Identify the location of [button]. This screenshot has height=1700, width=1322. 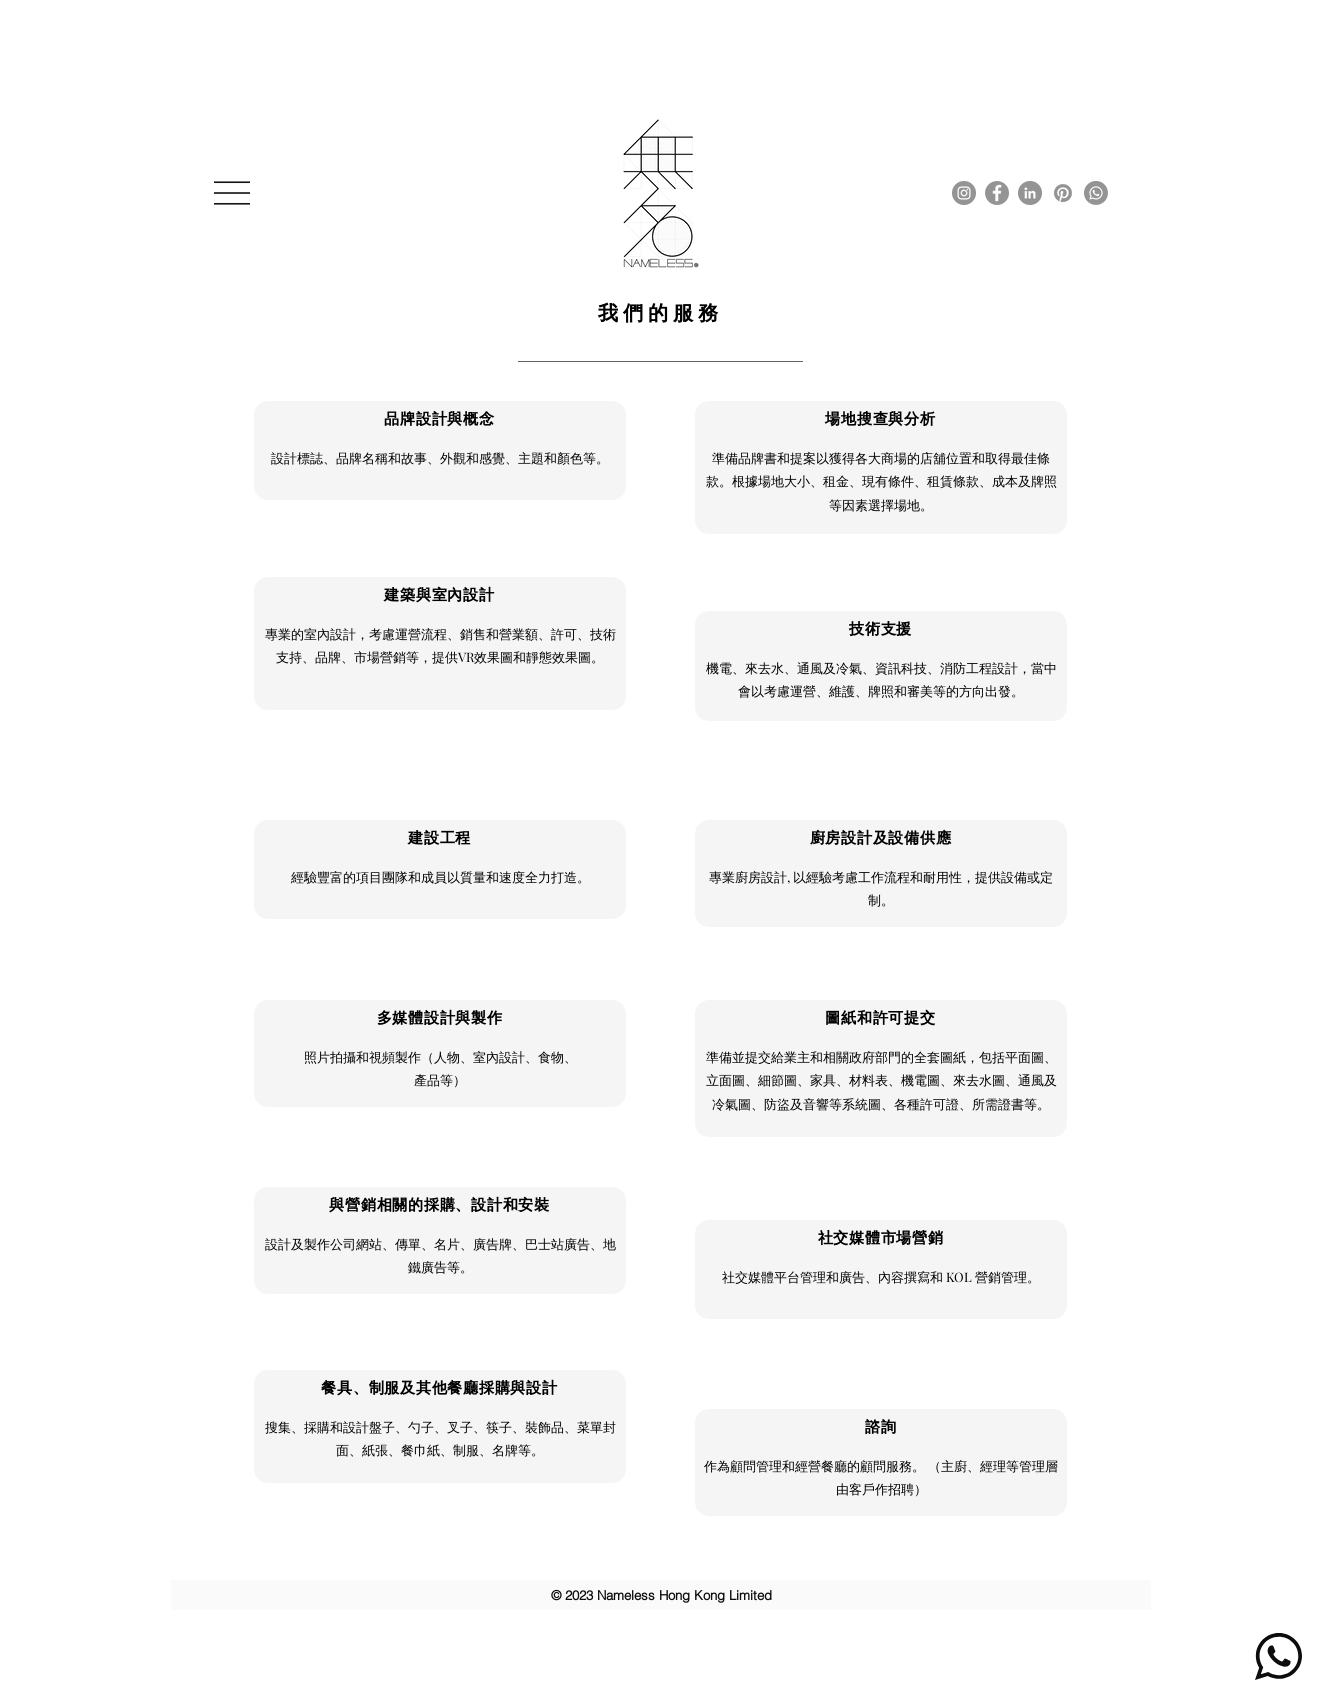
(232, 193).